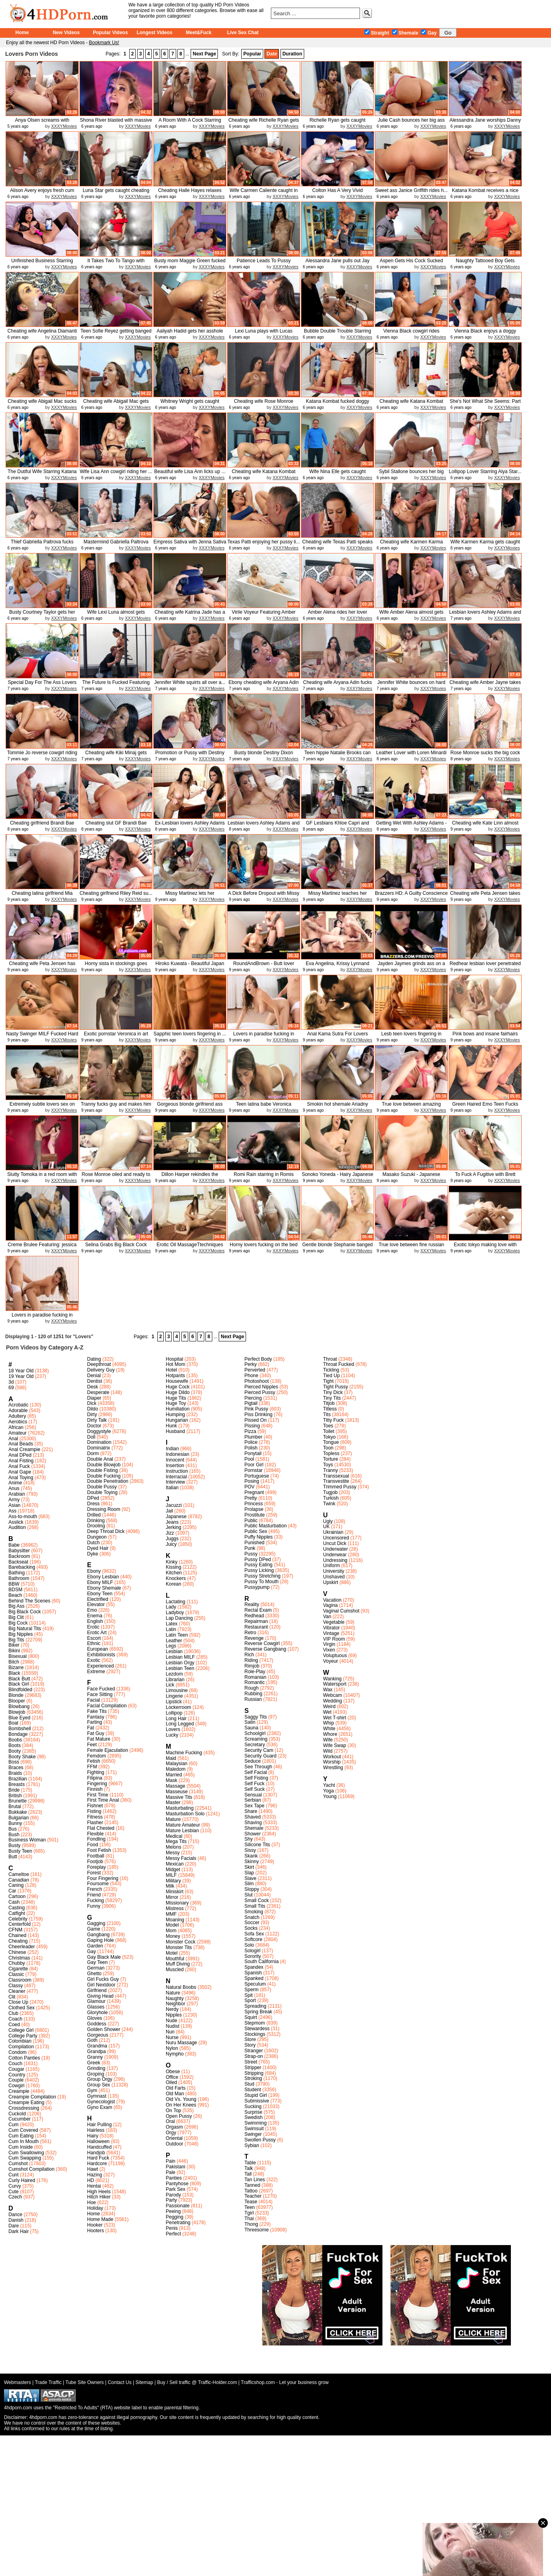 The height and width of the screenshot is (2576, 551). What do you see at coordinates (16, 1494) in the screenshot?
I see `Arabian` at bounding box center [16, 1494].